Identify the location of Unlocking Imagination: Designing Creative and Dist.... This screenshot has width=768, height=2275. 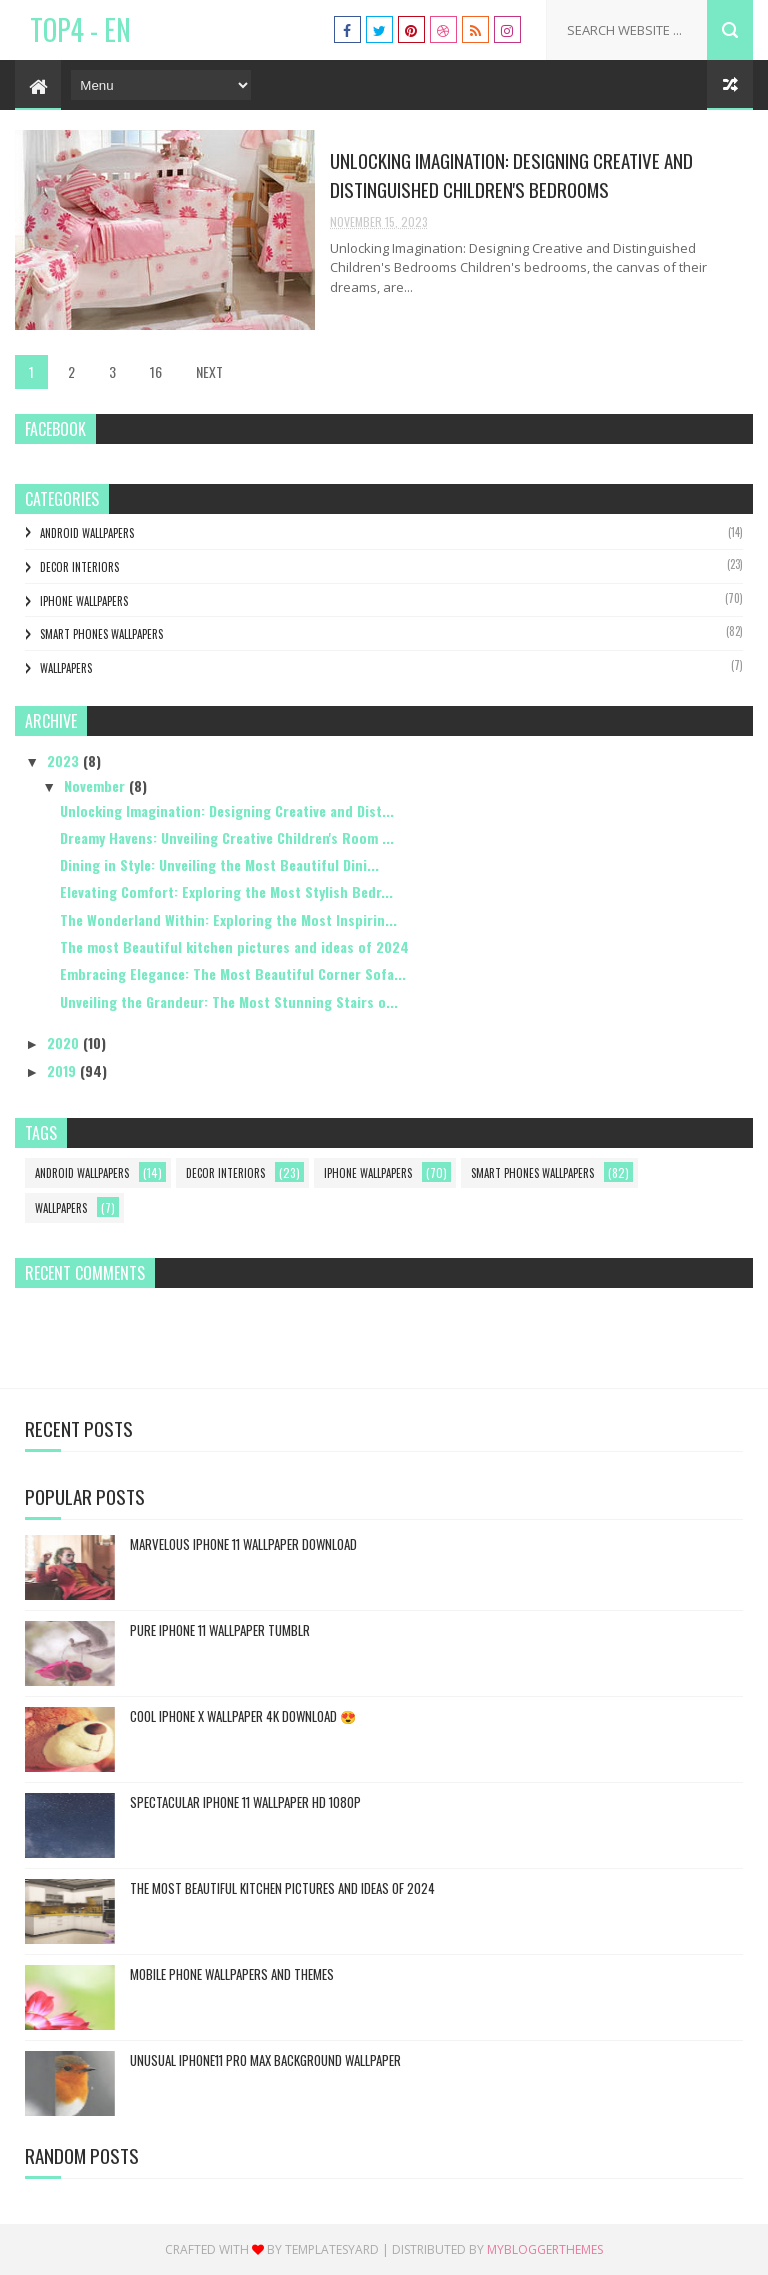
(227, 810).